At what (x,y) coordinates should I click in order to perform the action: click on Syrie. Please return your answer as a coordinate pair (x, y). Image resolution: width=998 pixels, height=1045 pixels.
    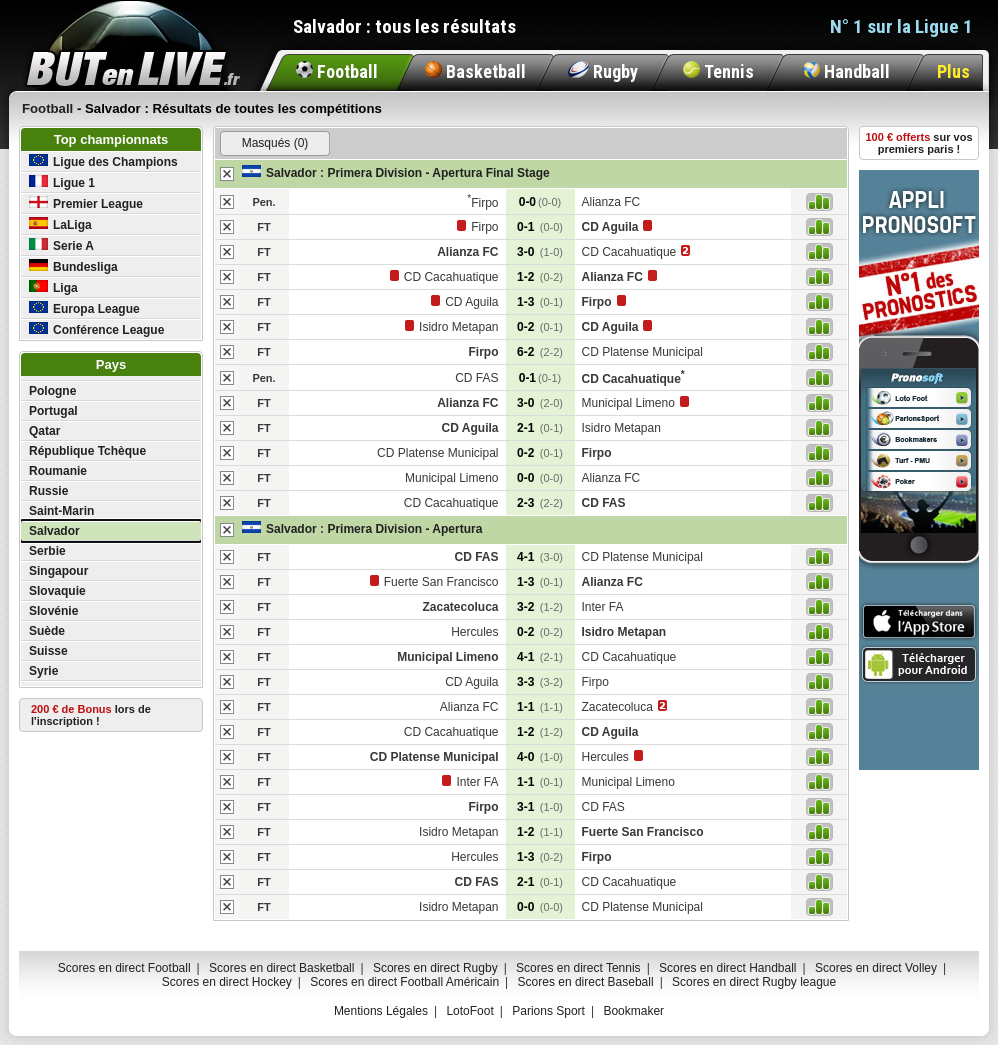
    Looking at the image, I should click on (43, 671).